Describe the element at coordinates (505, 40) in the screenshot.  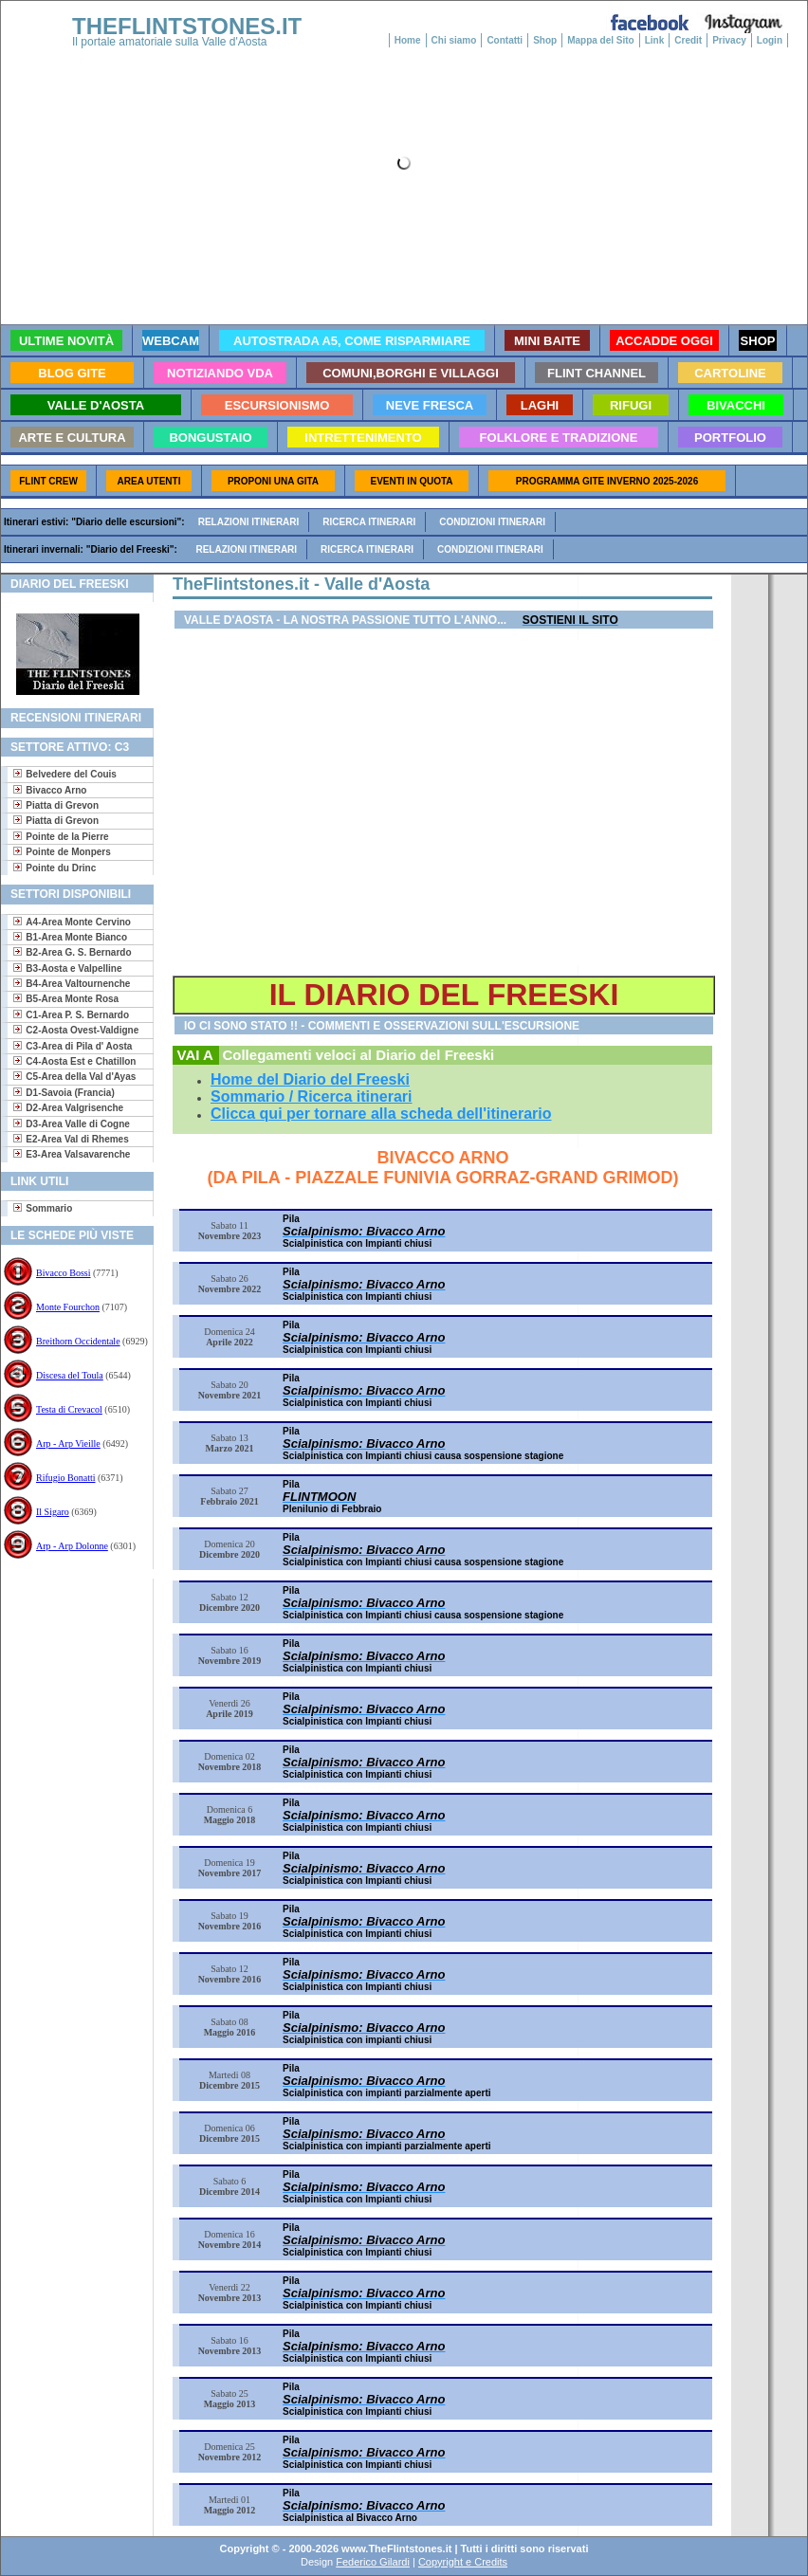
I see `Contatti` at that location.